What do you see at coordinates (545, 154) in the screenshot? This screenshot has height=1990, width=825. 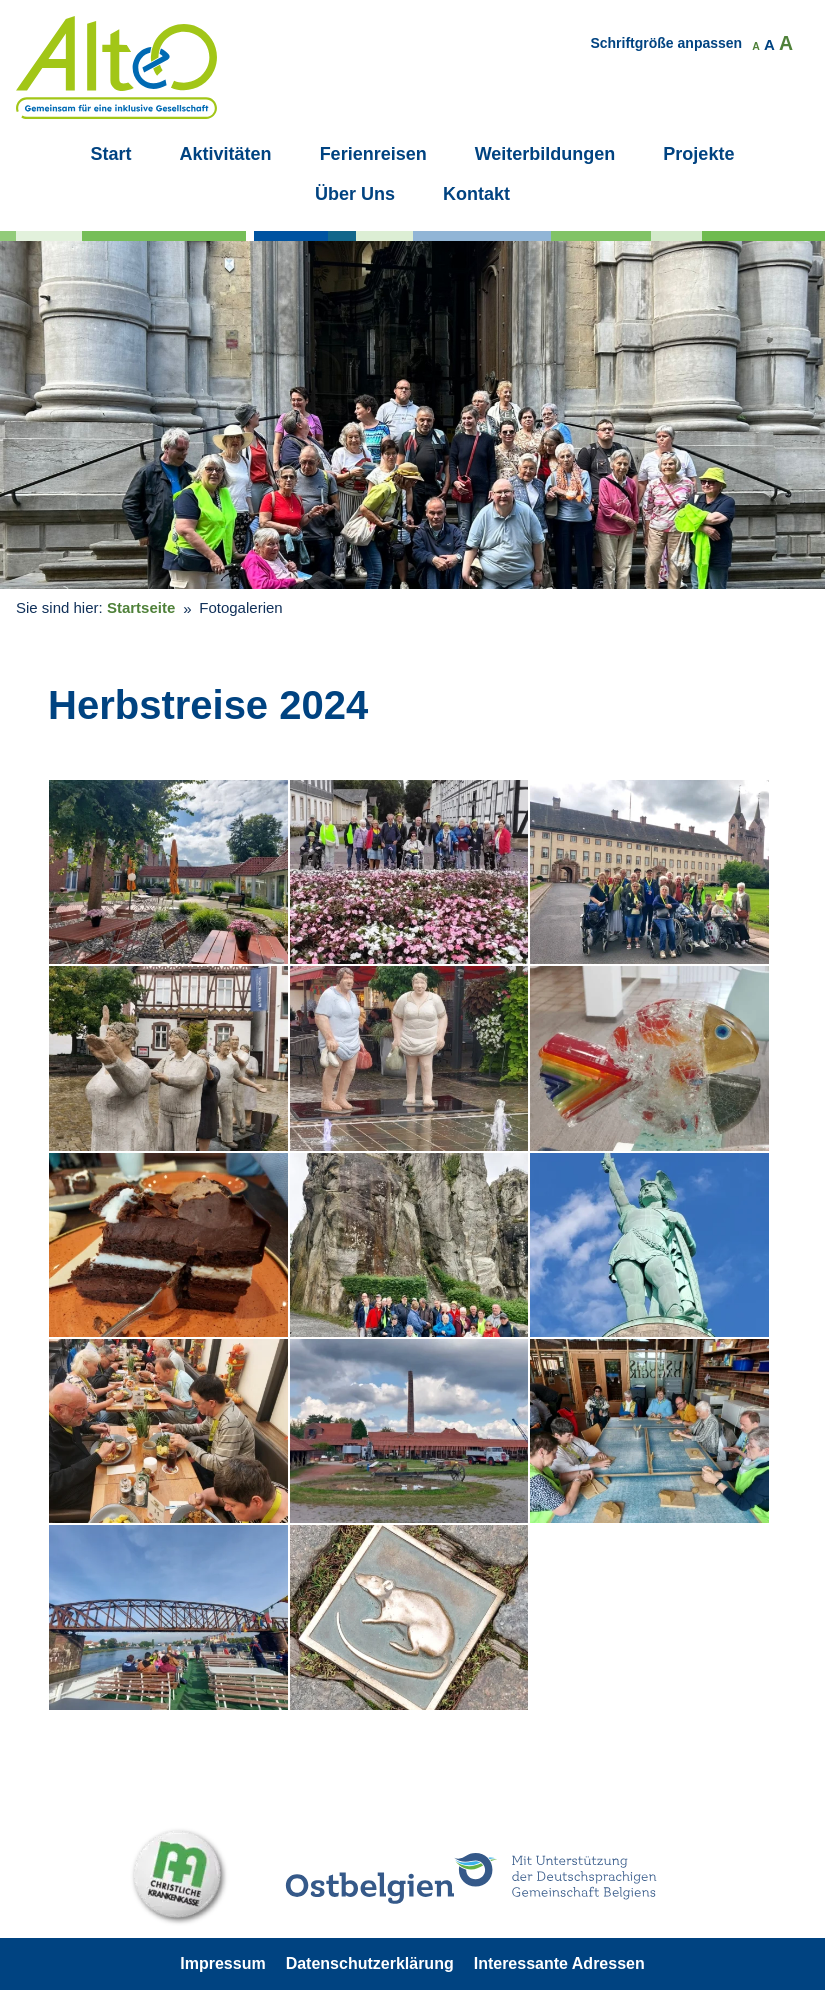 I see `Weiterbildungen` at bounding box center [545, 154].